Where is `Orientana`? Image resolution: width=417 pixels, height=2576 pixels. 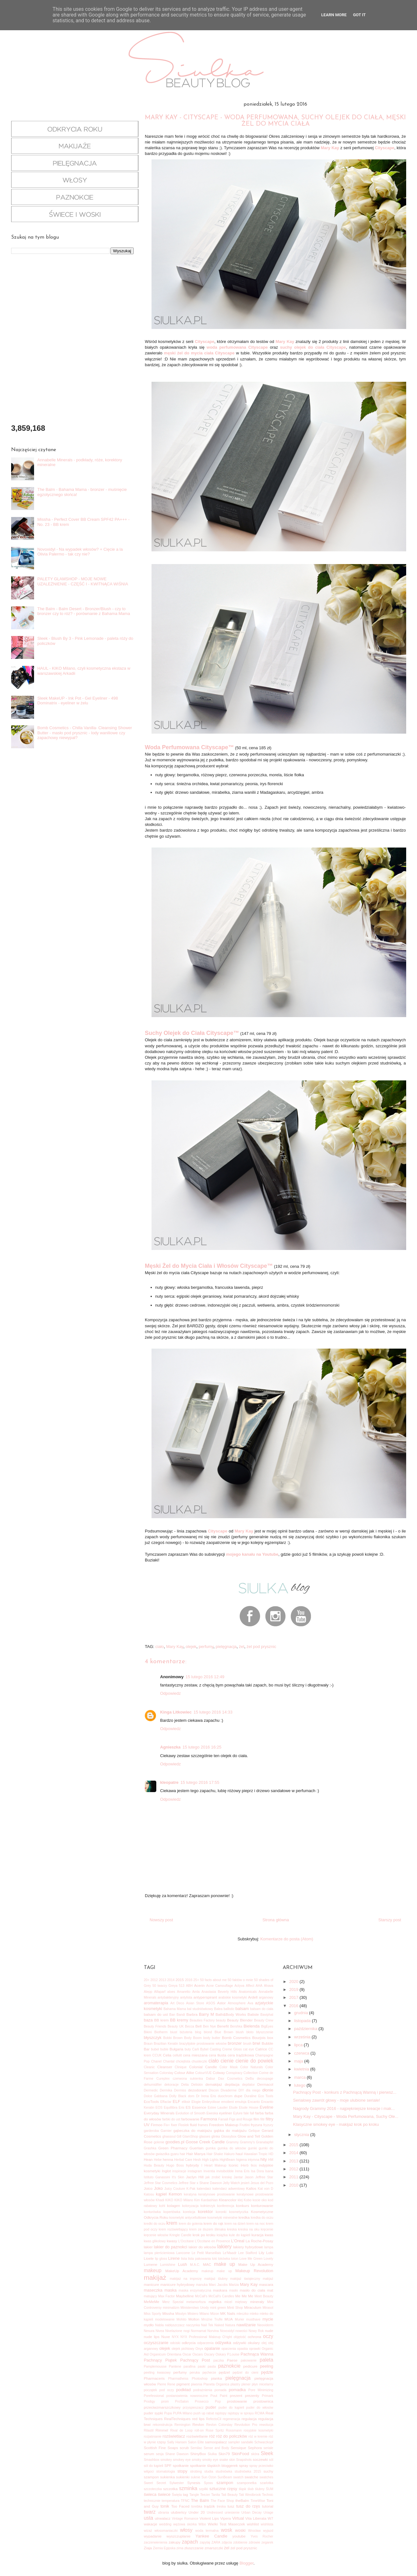
Orientana is located at coordinates (174, 2354).